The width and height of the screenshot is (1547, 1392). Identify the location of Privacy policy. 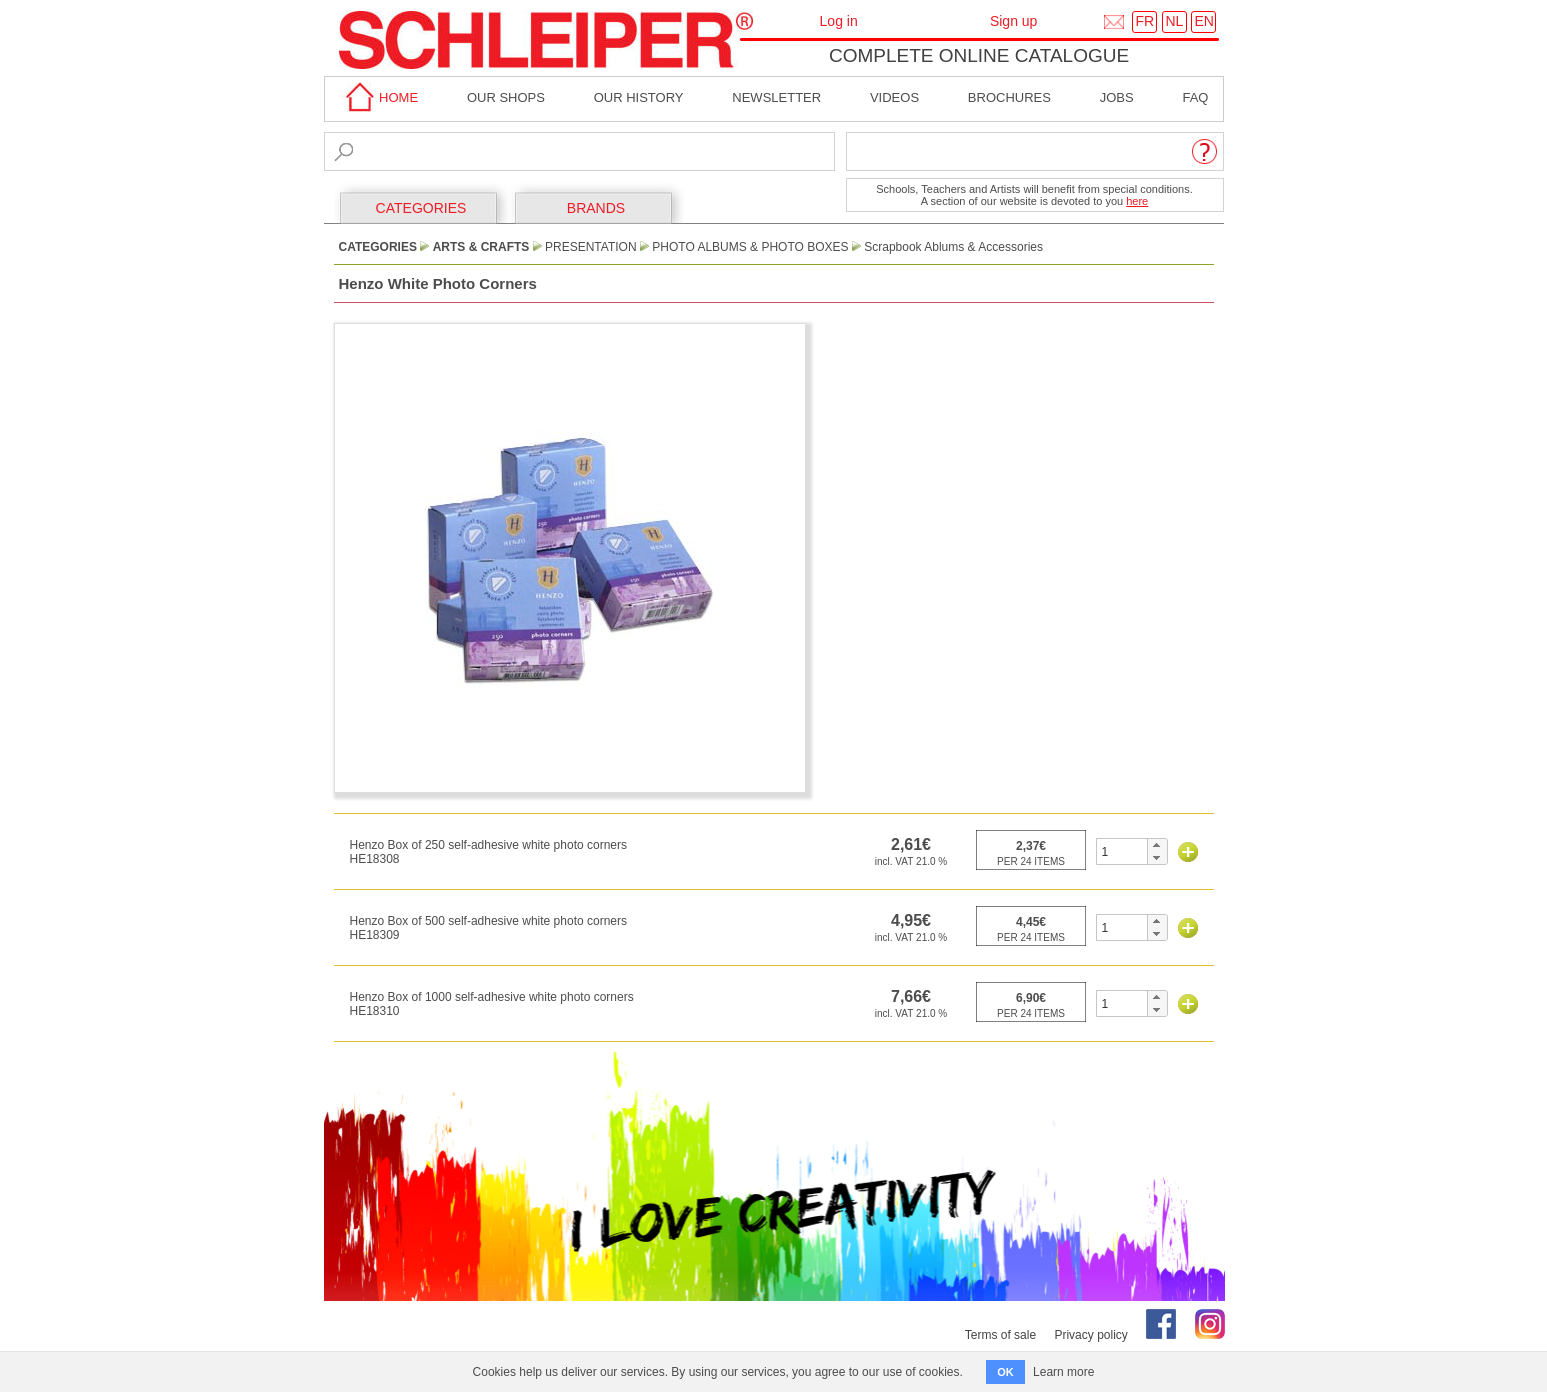
(1090, 1335).